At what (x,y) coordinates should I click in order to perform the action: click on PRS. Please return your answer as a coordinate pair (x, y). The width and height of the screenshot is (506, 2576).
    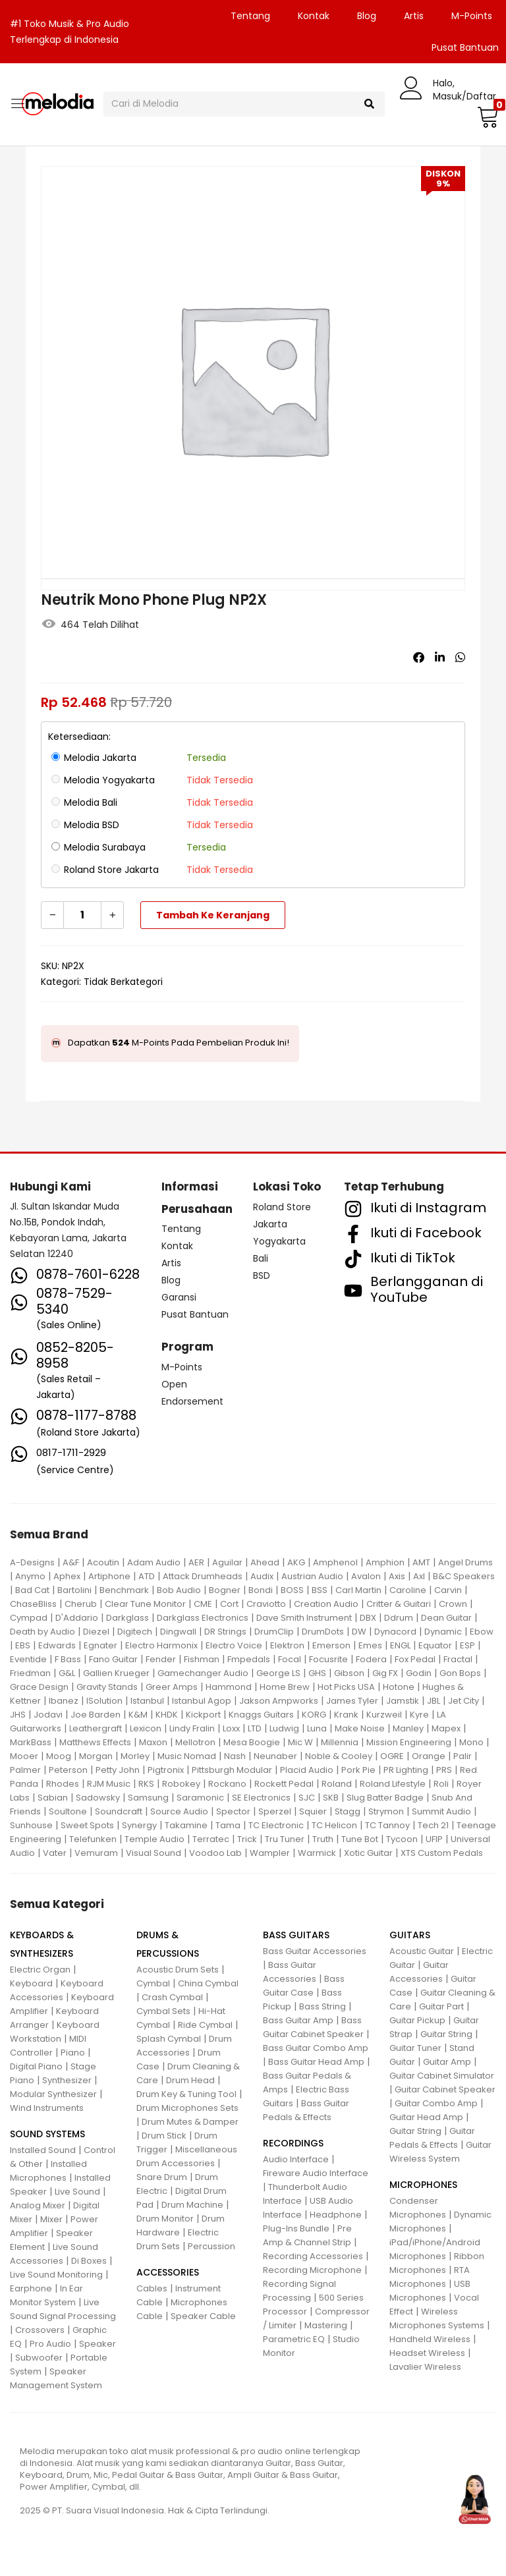
    Looking at the image, I should click on (444, 1770).